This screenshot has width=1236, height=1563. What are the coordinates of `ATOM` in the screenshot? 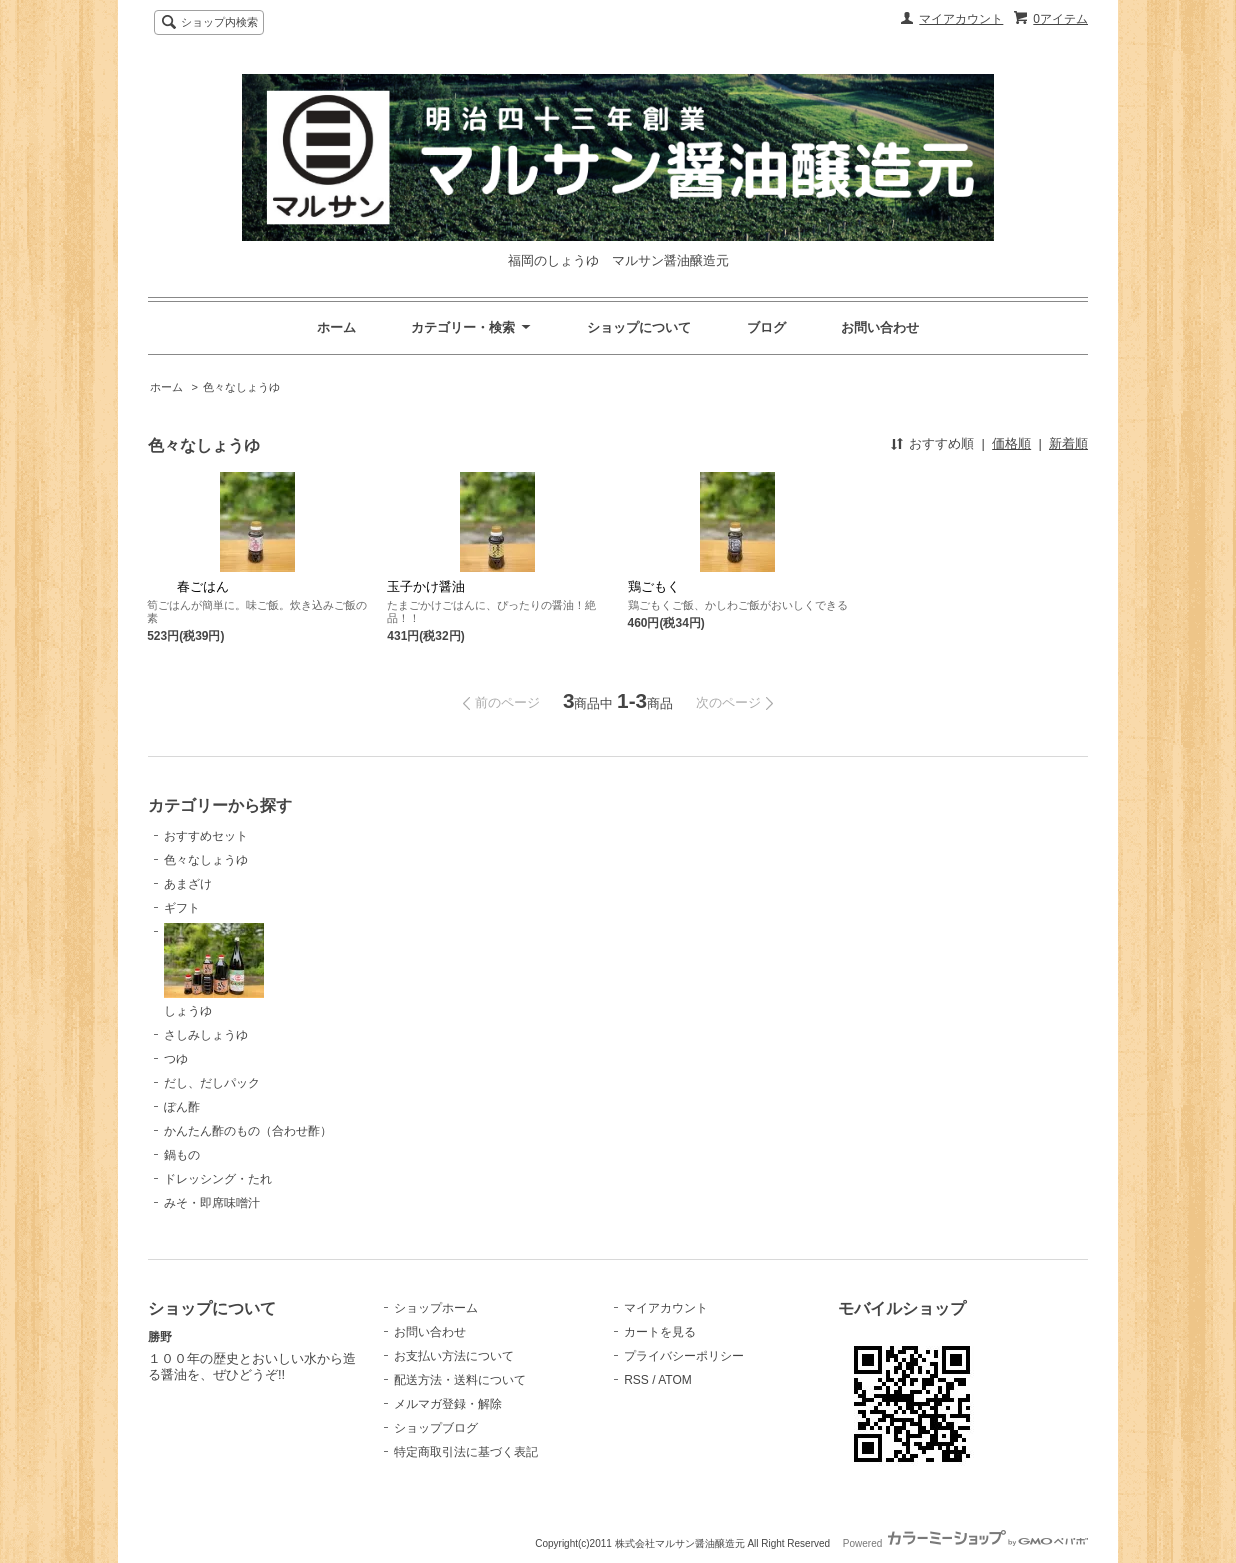 It's located at (675, 1380).